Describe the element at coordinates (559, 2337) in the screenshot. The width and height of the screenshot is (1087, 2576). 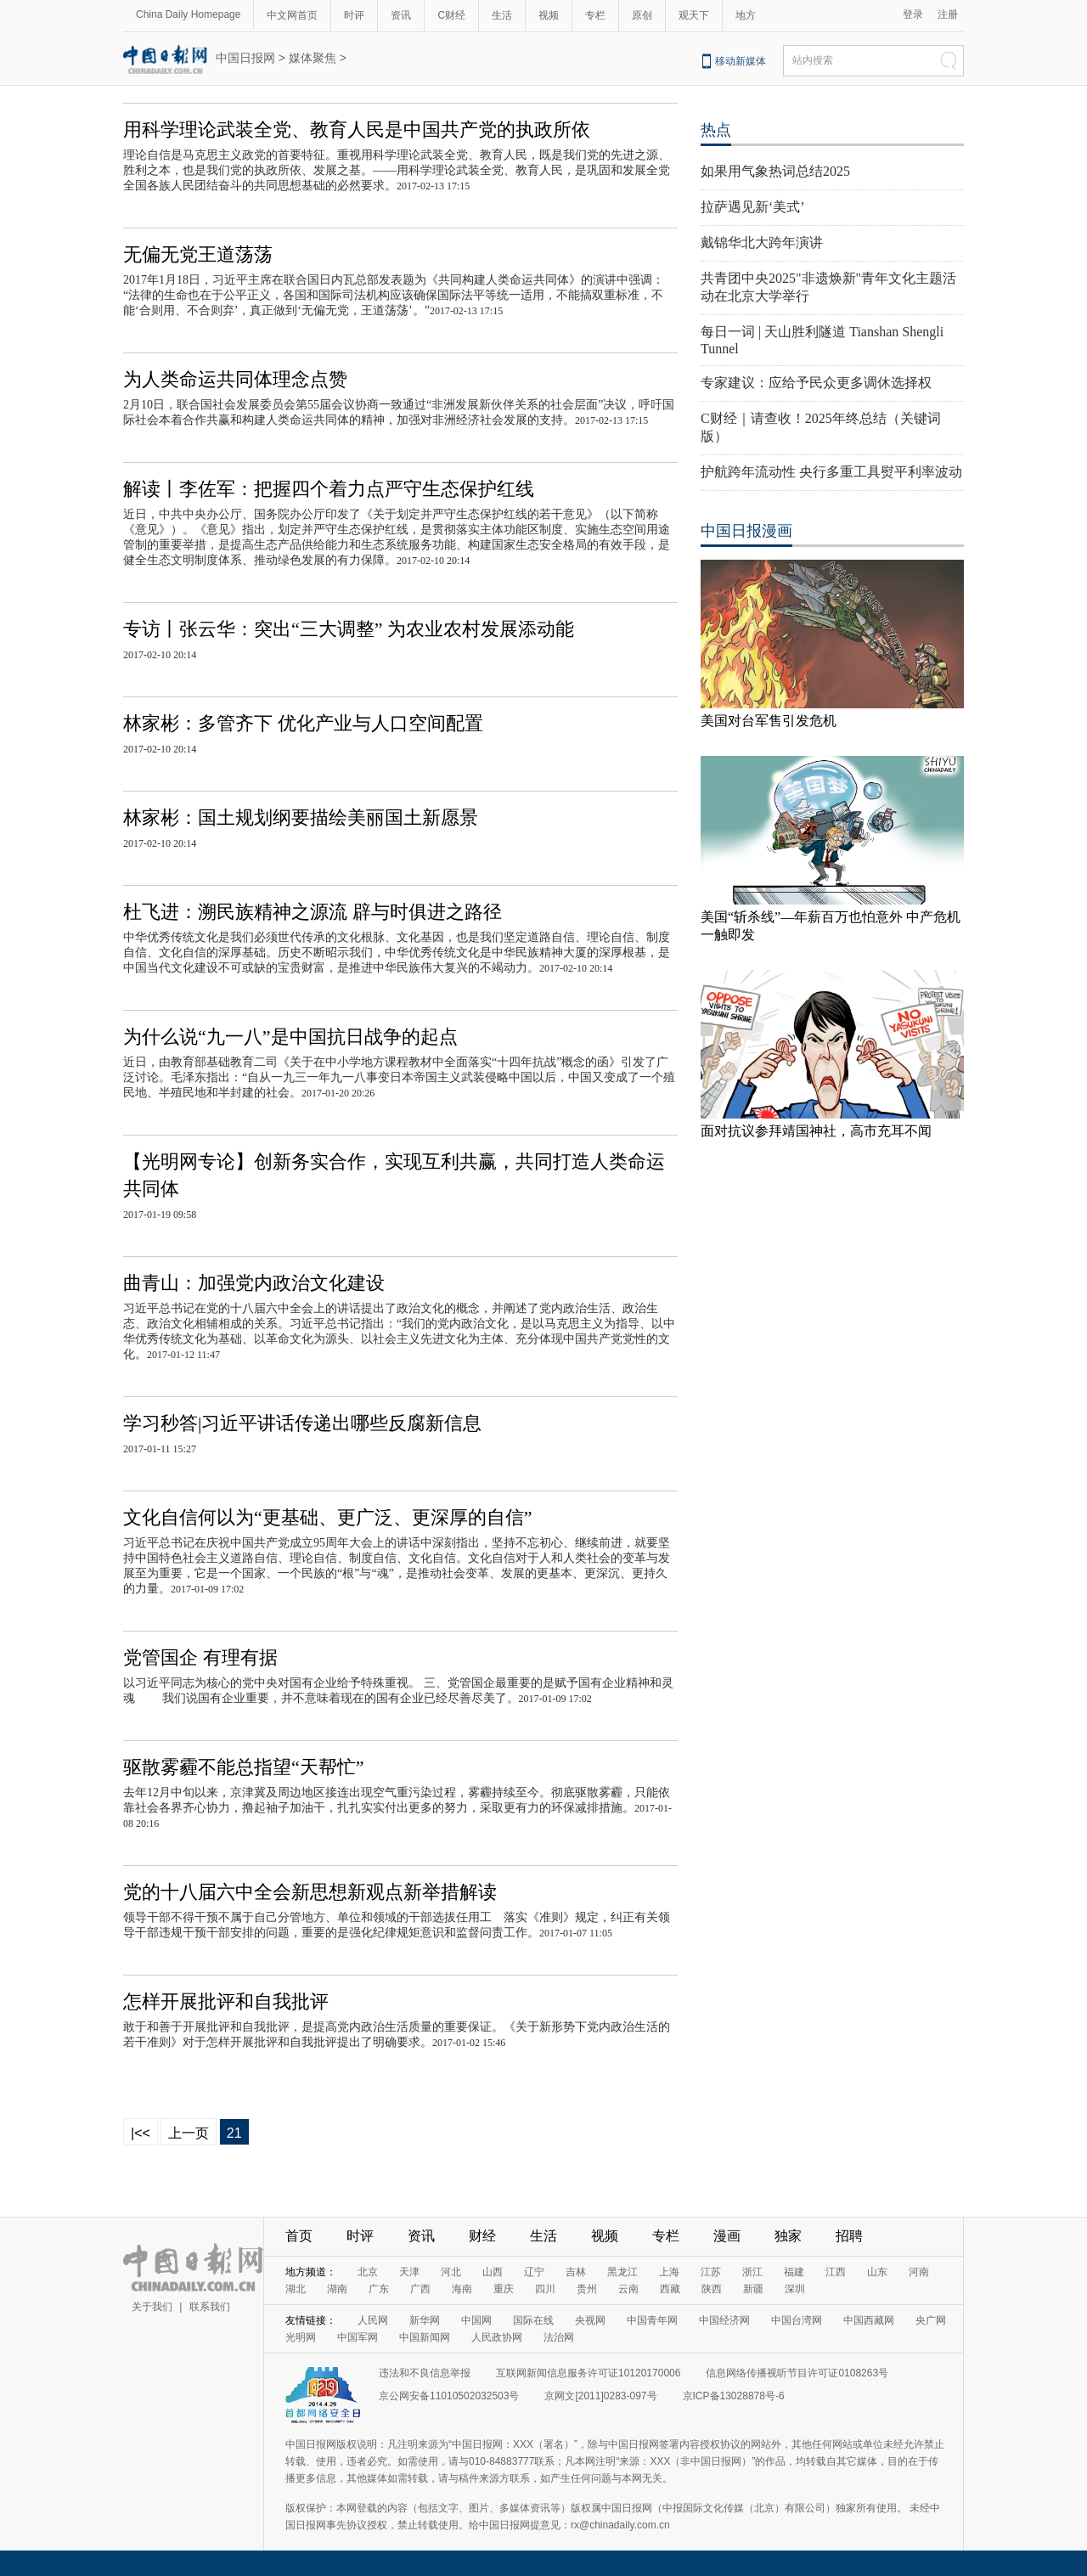
I see `法治网` at that location.